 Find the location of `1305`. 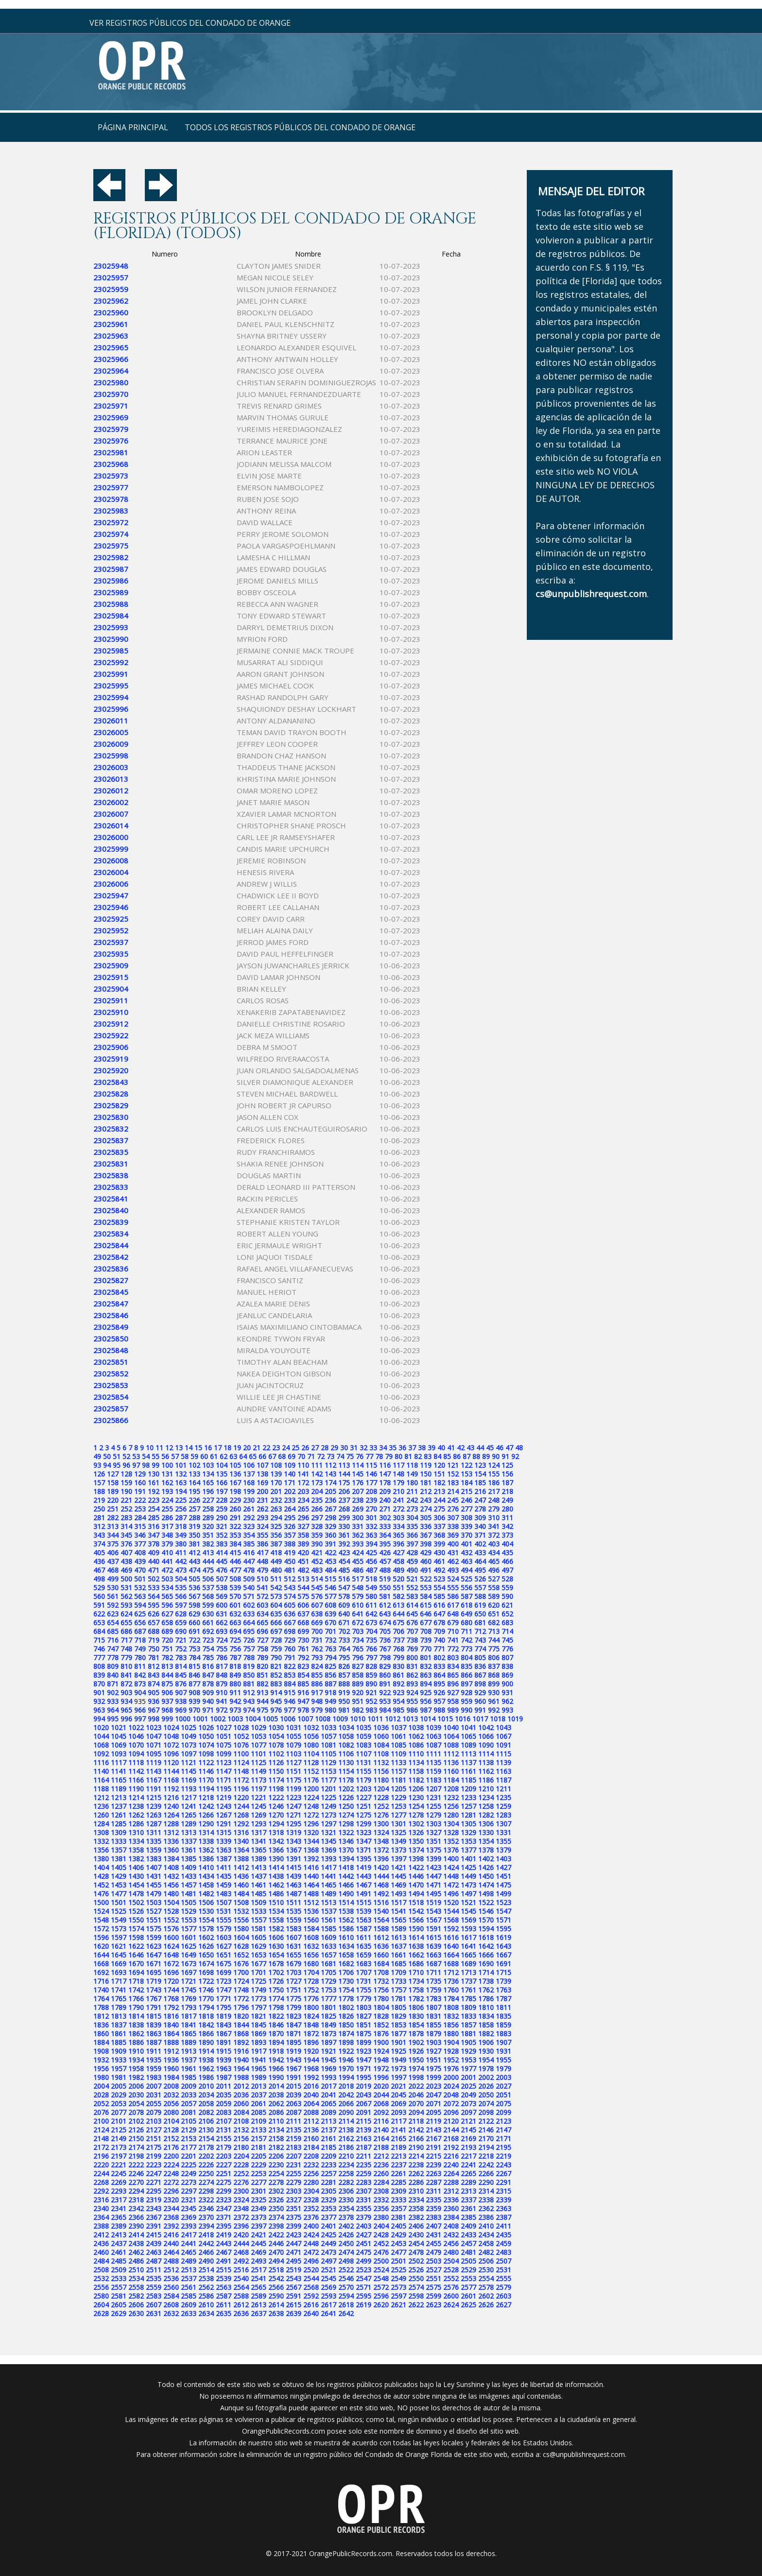

1305 is located at coordinates (468, 1823).